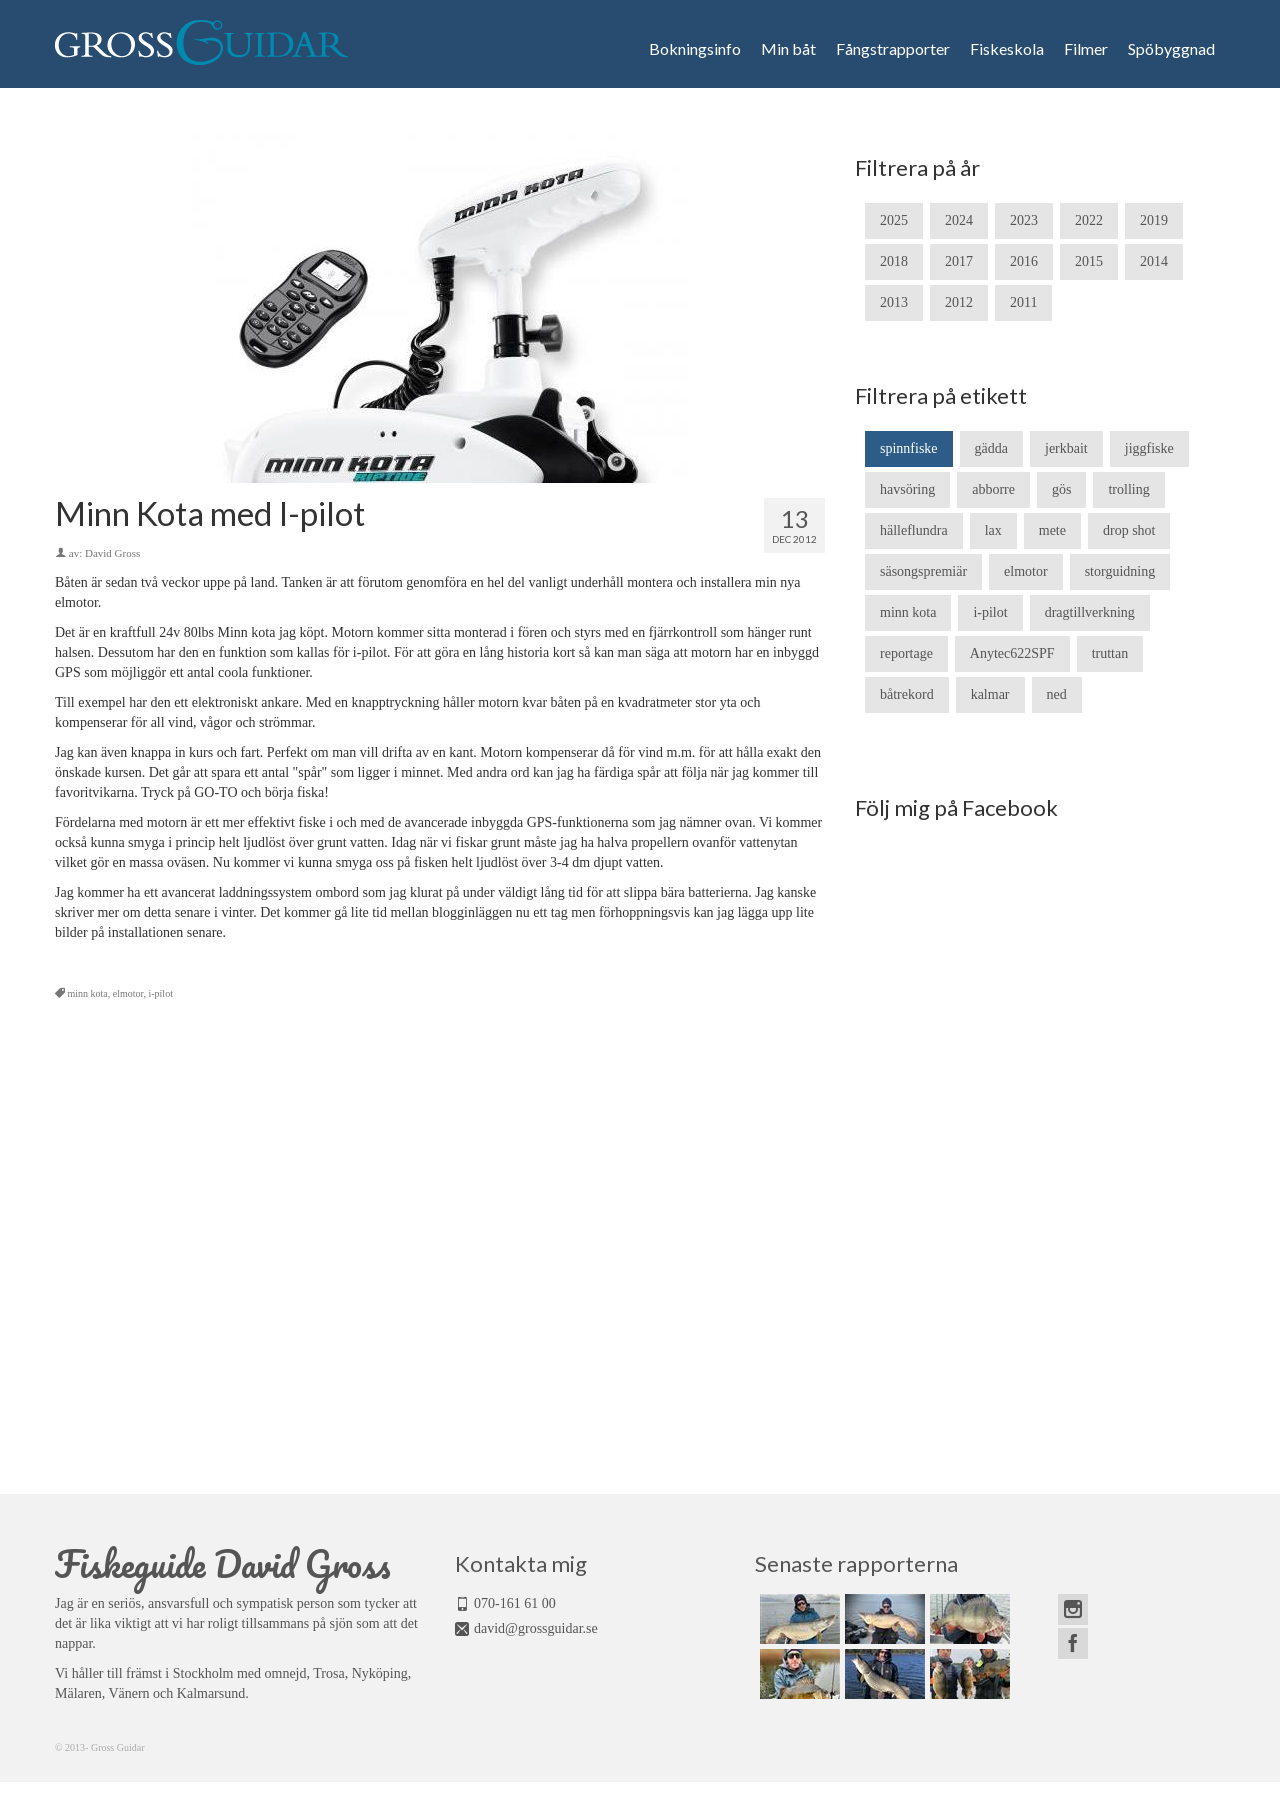 This screenshot has width=1280, height=1802. Describe the element at coordinates (909, 448) in the screenshot. I see `spinnfiske` at that location.